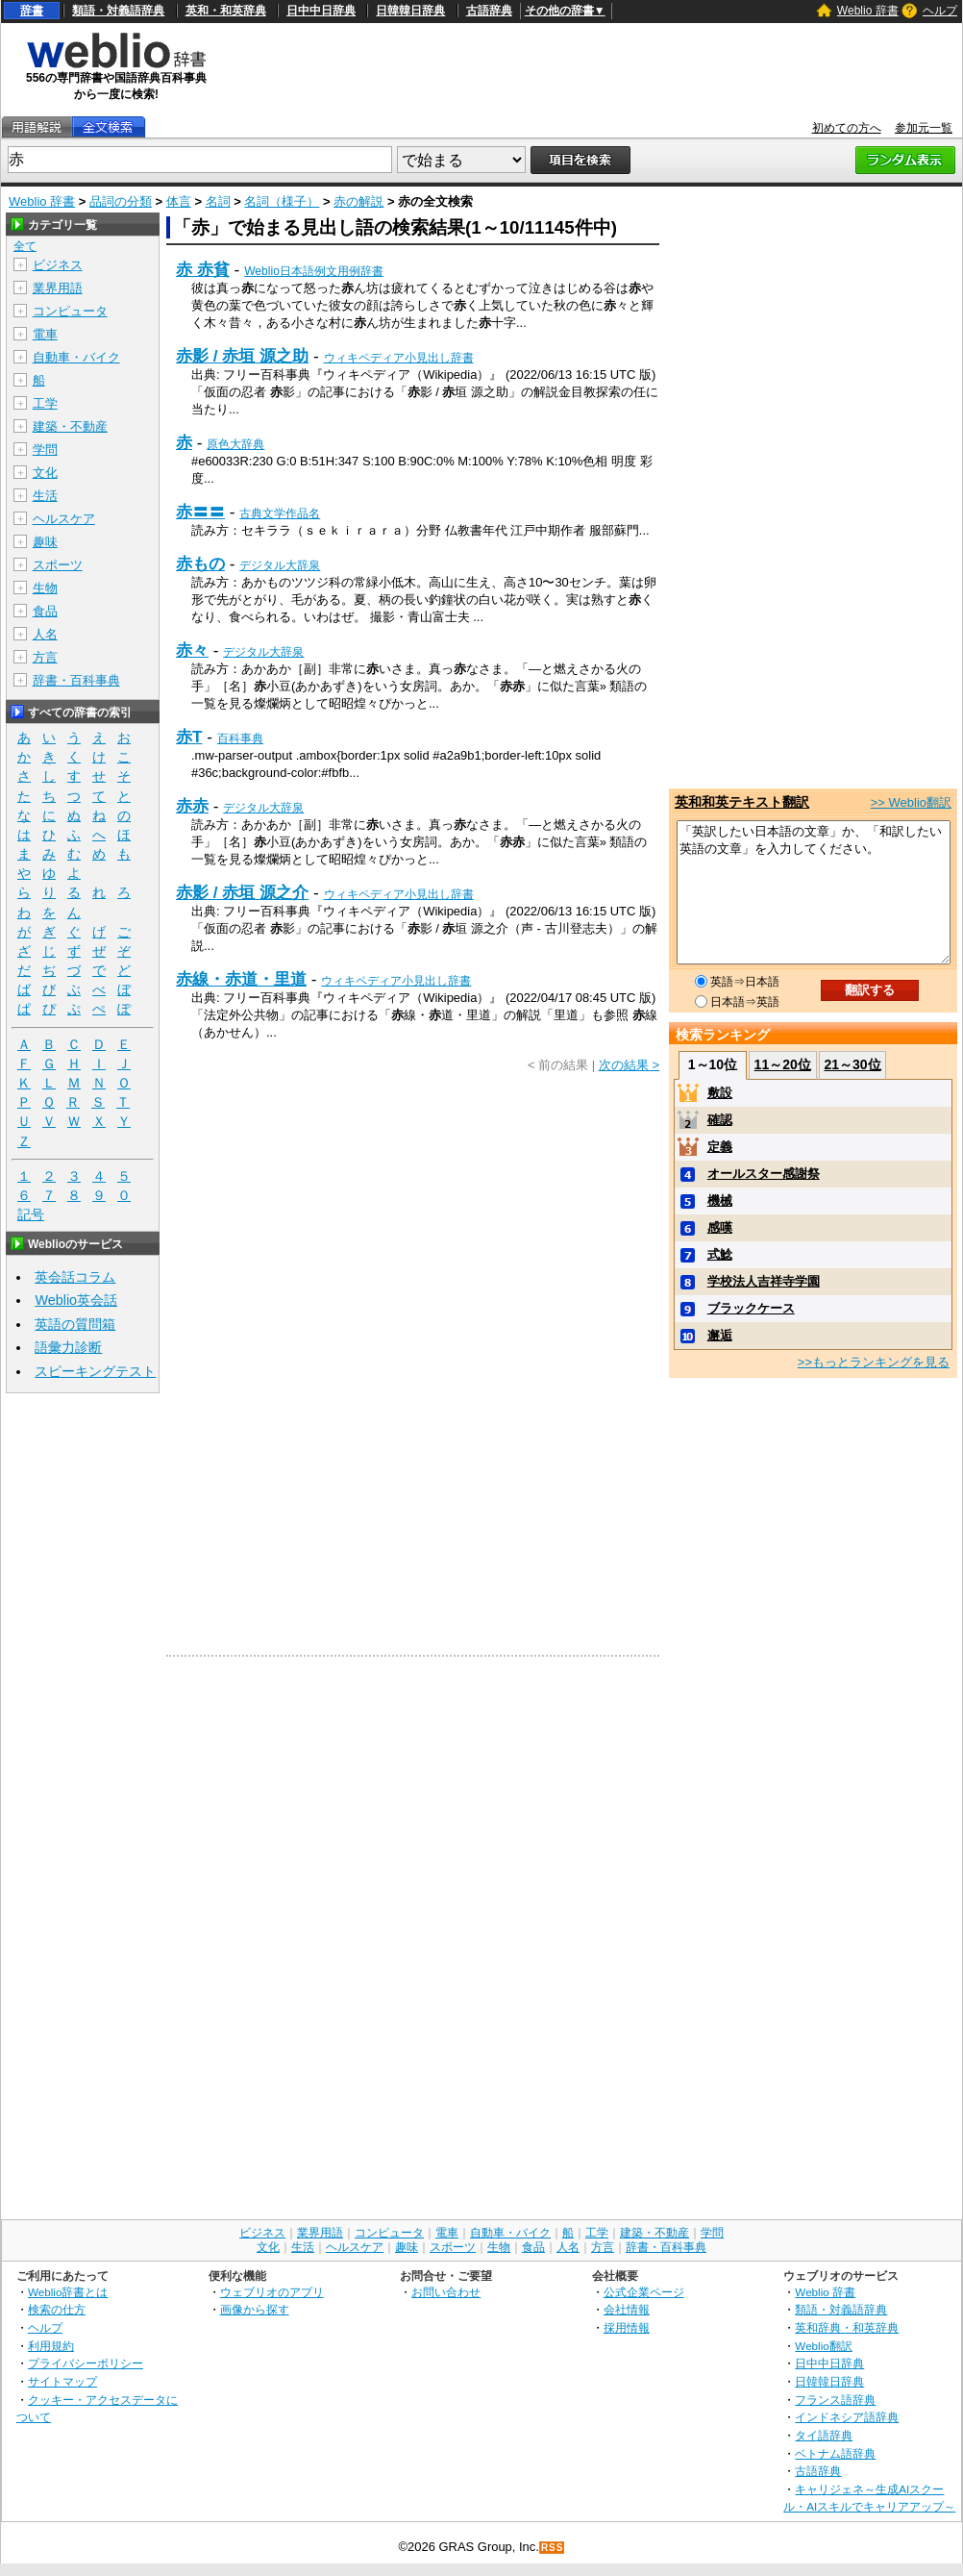 The height and width of the screenshot is (2576, 963). What do you see at coordinates (874, 1362) in the screenshot?
I see `>>もっとランキングを見る` at bounding box center [874, 1362].